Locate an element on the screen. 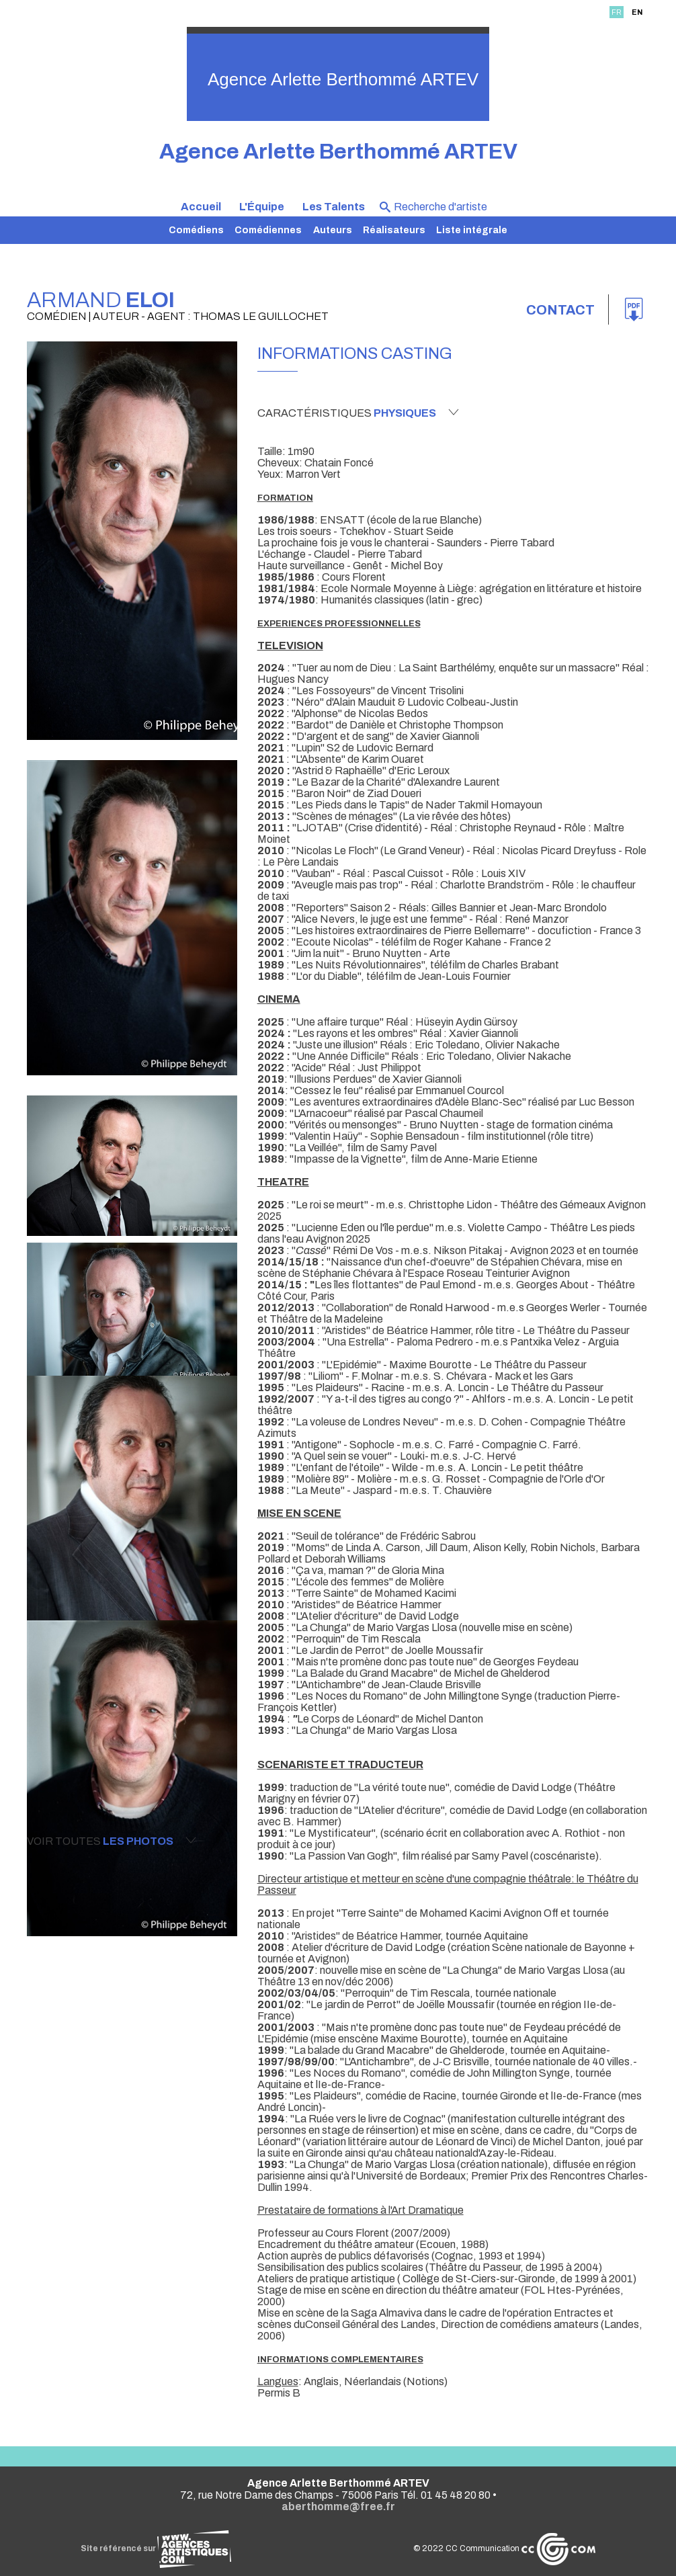 This screenshot has width=676, height=2576. Contact is located at coordinates (560, 309).